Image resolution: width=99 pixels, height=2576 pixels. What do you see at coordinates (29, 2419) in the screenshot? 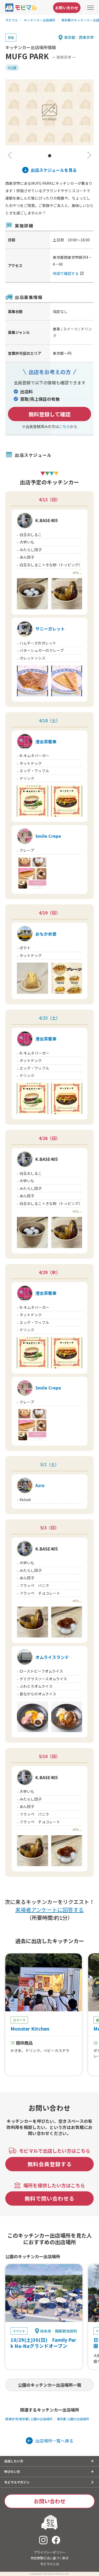
I see `西東京市(東京都) 公園の出店場所` at bounding box center [29, 2419].